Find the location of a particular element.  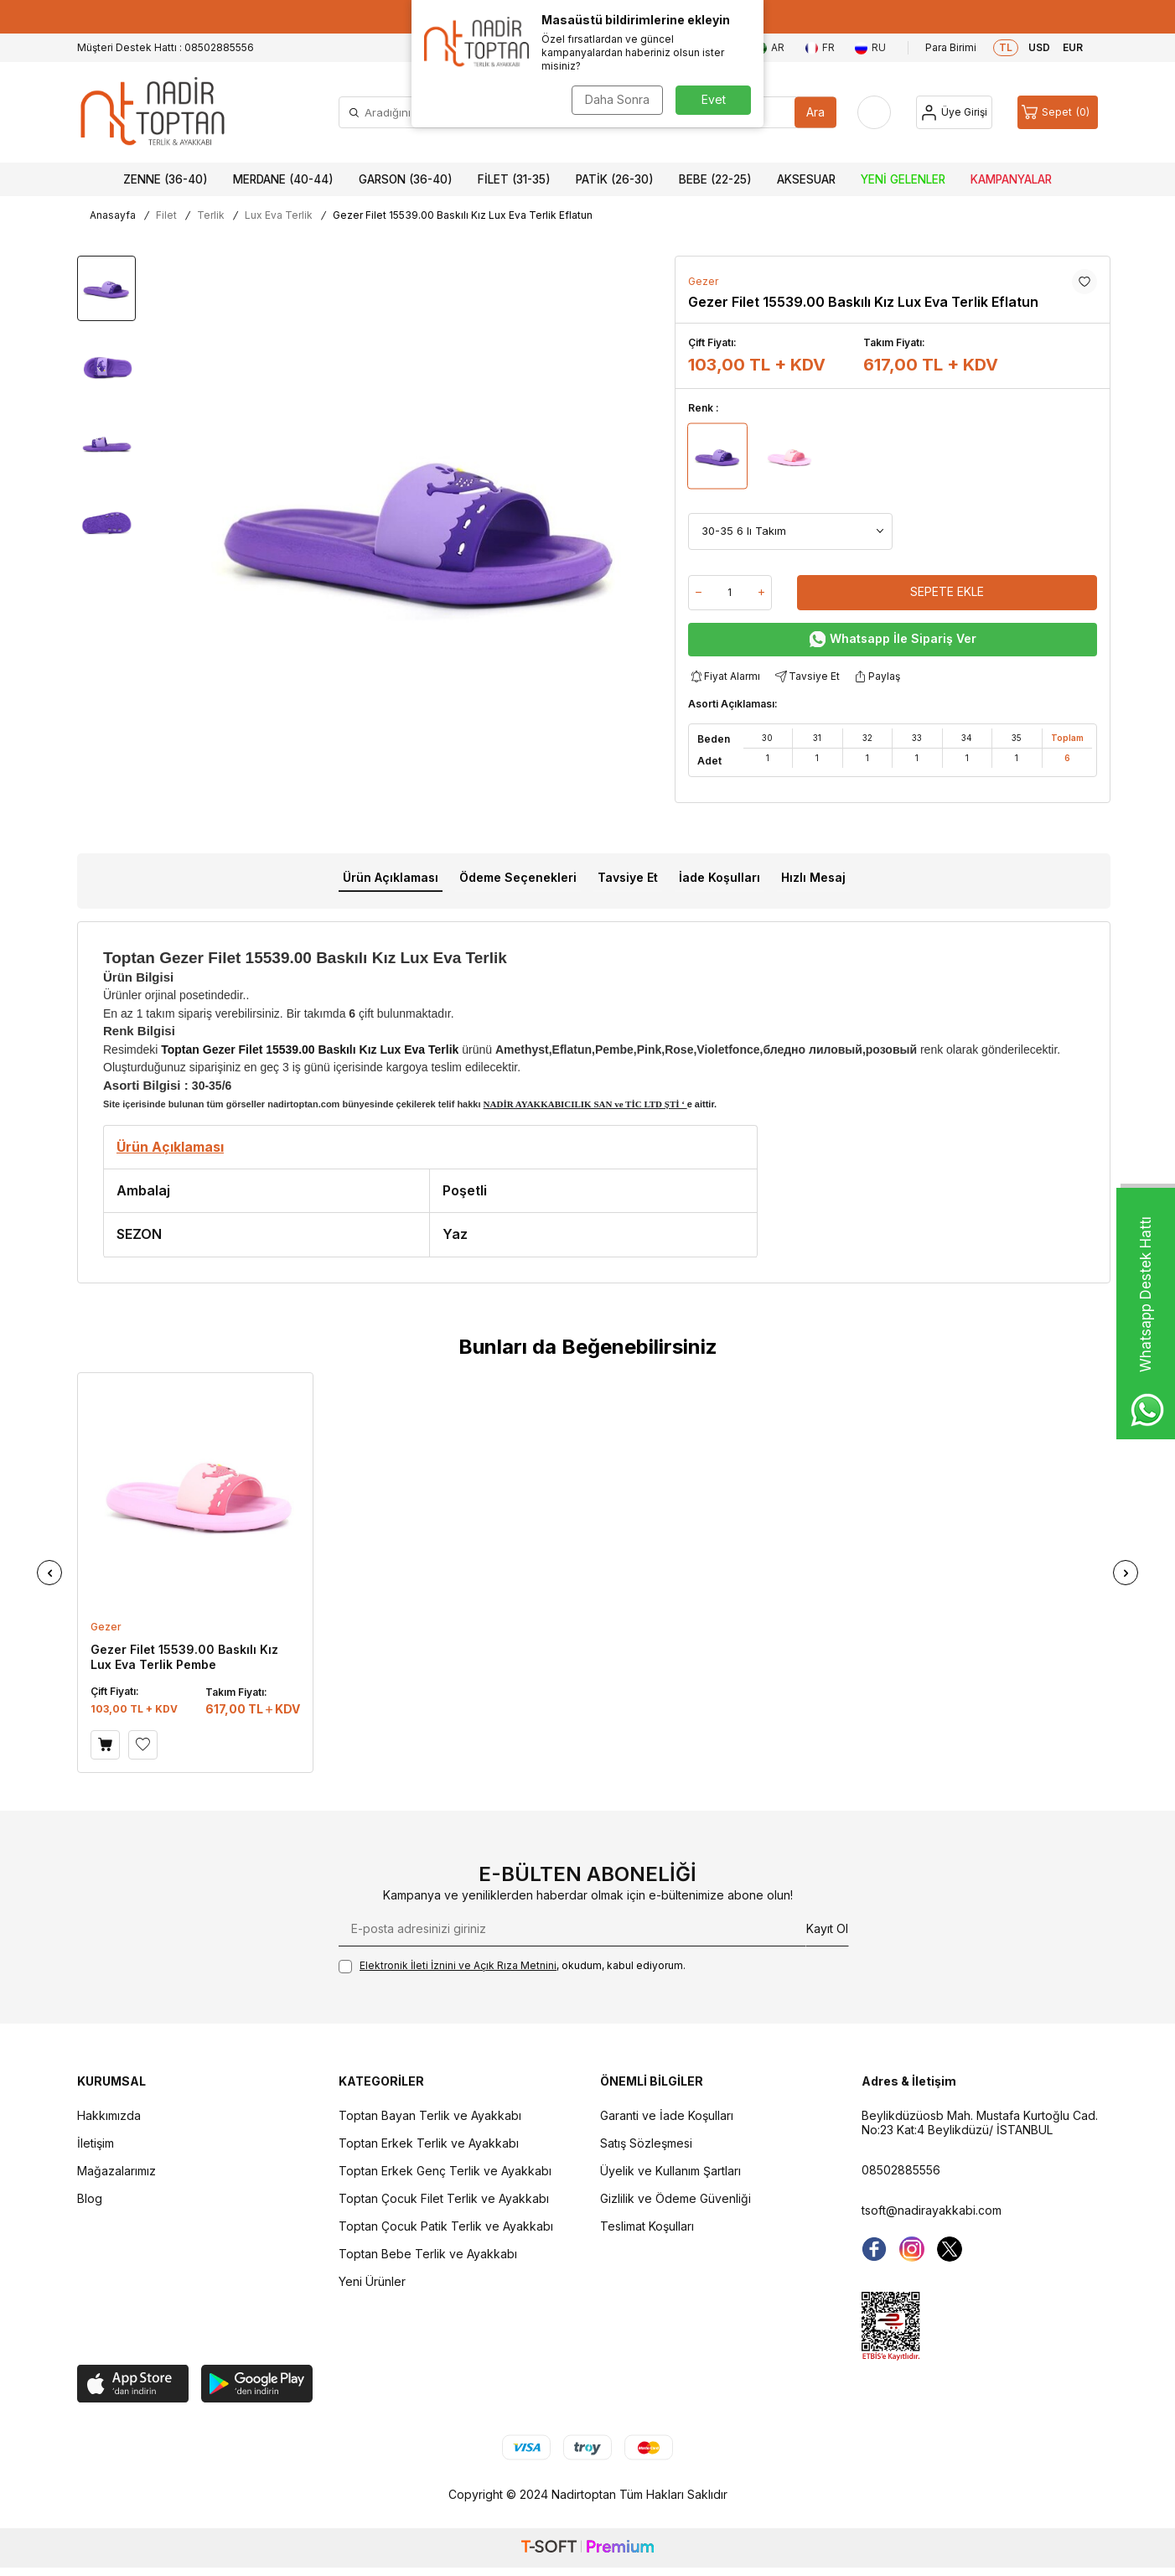

İletişim is located at coordinates (95, 2143).